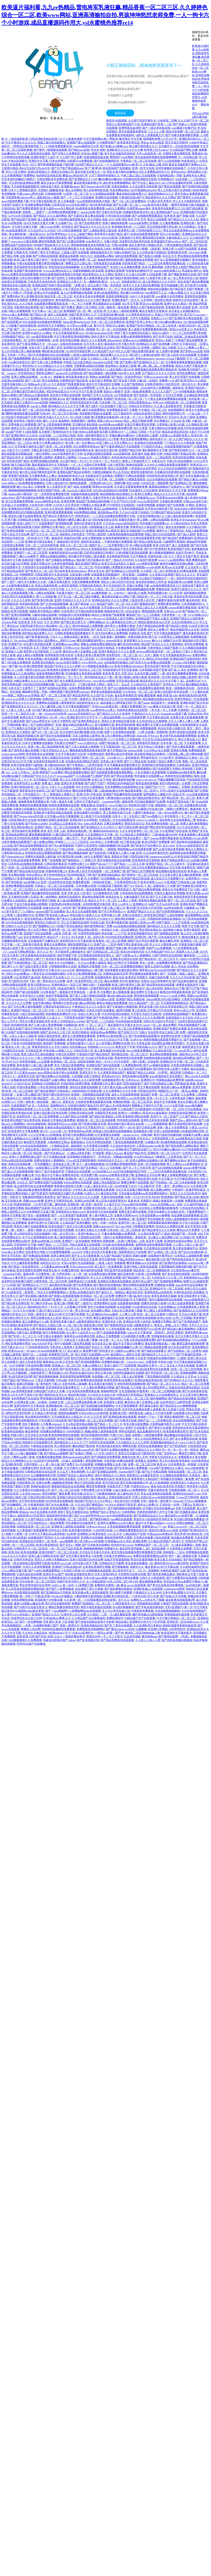 This screenshot has height=2576, width=211. Describe the element at coordinates (73, 190) in the screenshot. I see `看po文的网站` at that location.